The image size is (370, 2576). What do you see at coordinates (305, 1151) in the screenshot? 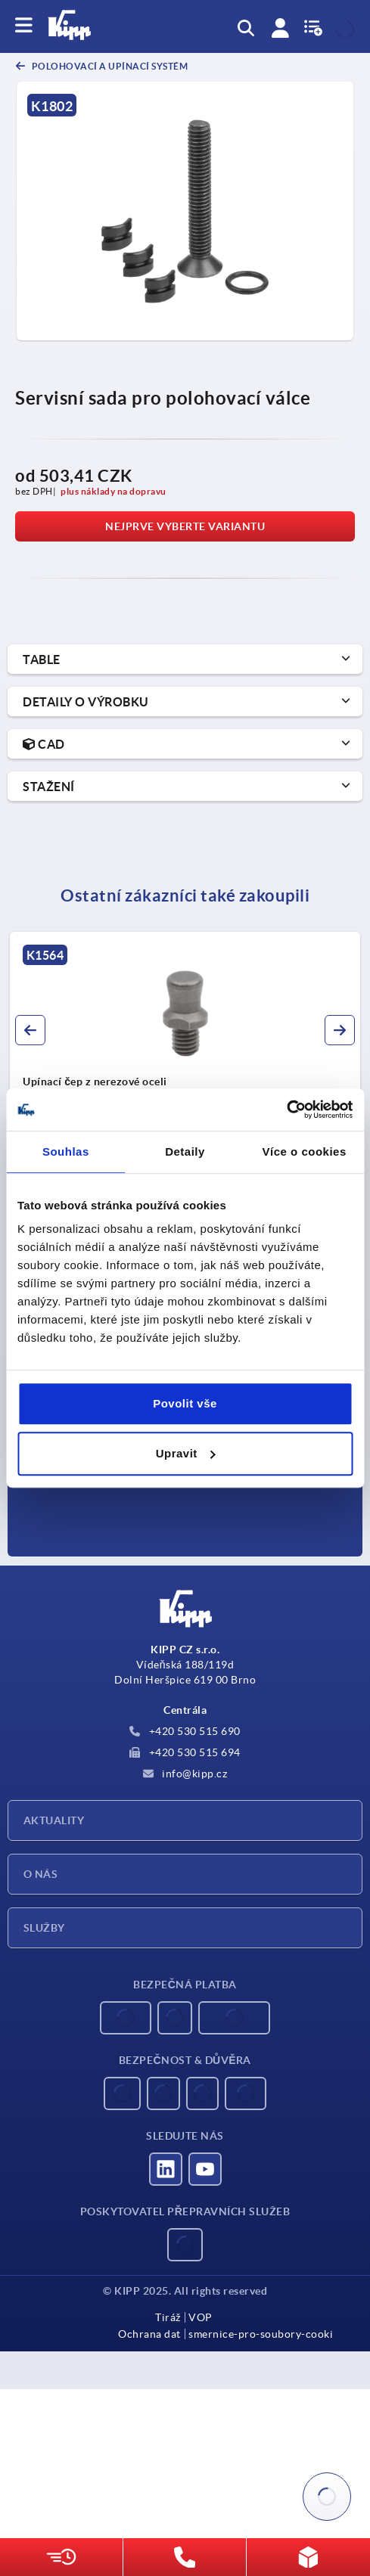
I see `Více o cookies [tab]` at bounding box center [305, 1151].